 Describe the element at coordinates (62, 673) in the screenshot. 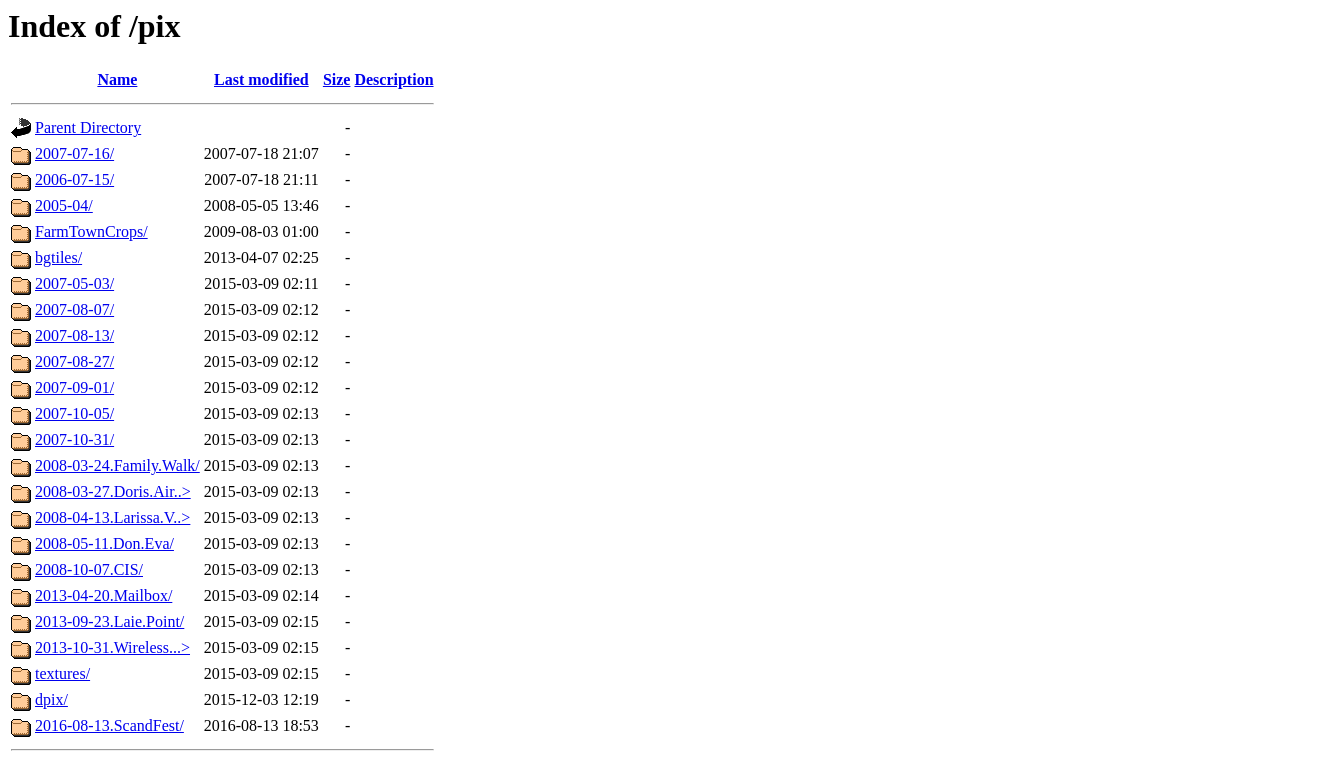

I see `textures/` at that location.